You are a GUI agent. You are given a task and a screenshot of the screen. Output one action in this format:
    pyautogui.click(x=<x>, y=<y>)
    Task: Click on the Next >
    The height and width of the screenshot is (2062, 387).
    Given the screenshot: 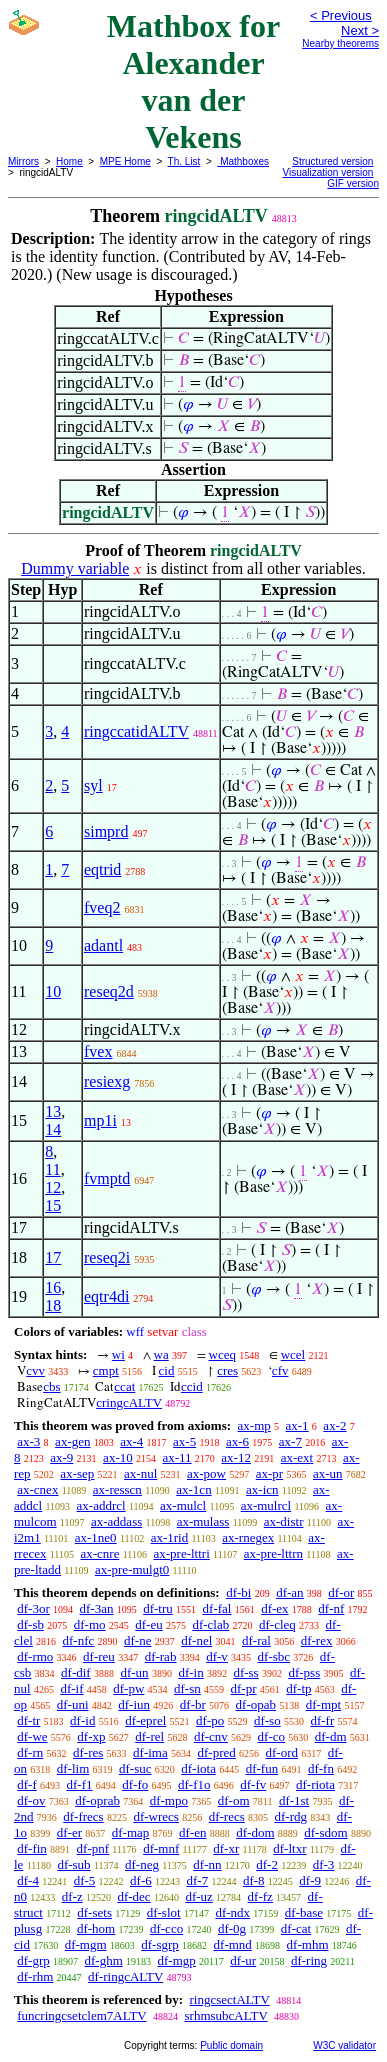 What is the action you would take?
    pyautogui.click(x=360, y=30)
    